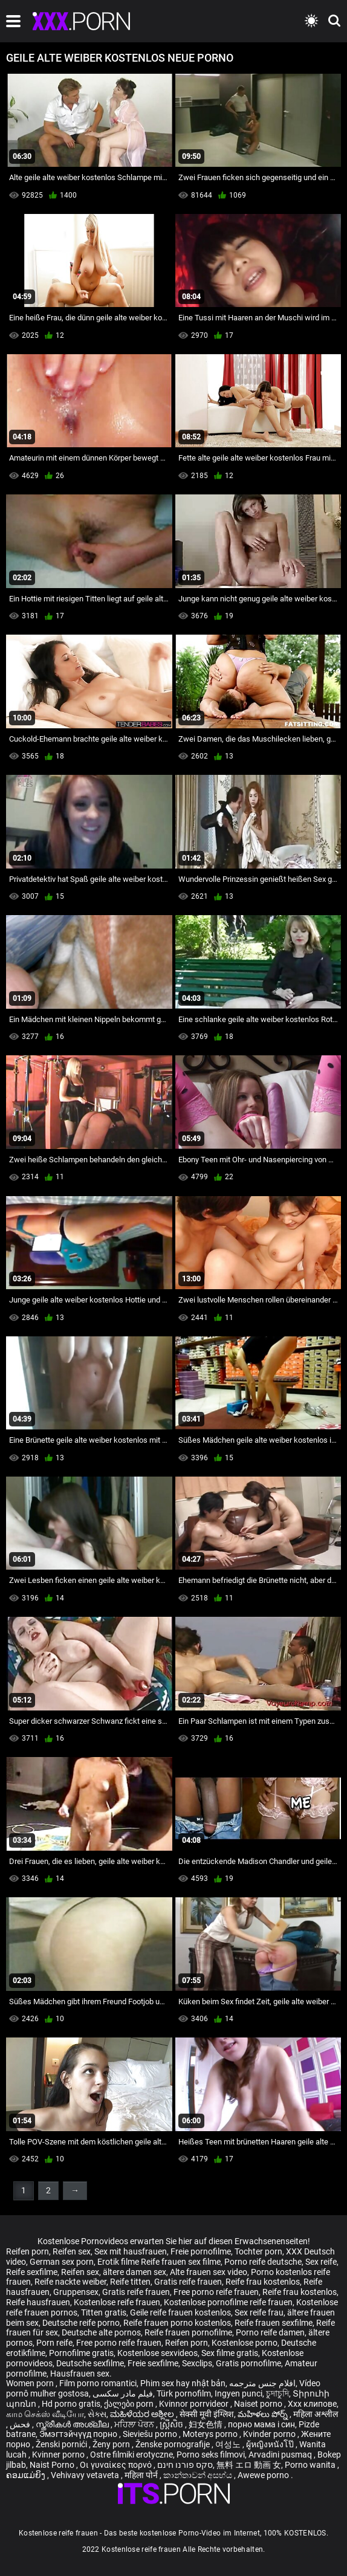  What do you see at coordinates (21, 2424) in the screenshot?
I see `فحش` at bounding box center [21, 2424].